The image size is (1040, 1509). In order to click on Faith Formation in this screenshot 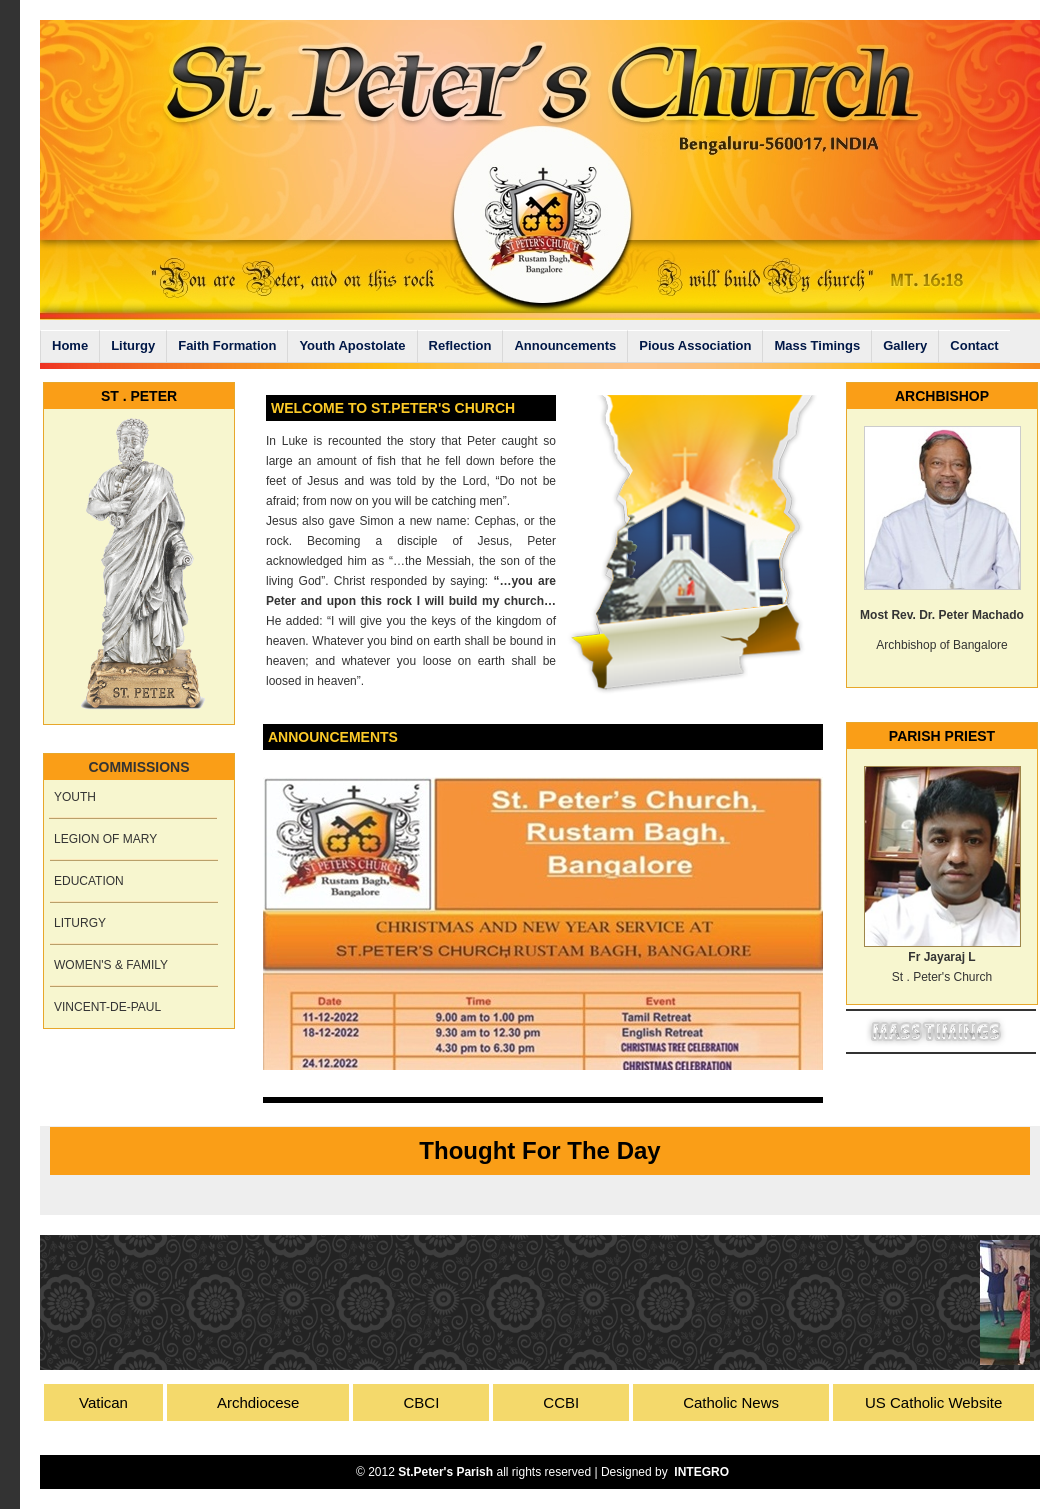, I will do `click(227, 345)`.